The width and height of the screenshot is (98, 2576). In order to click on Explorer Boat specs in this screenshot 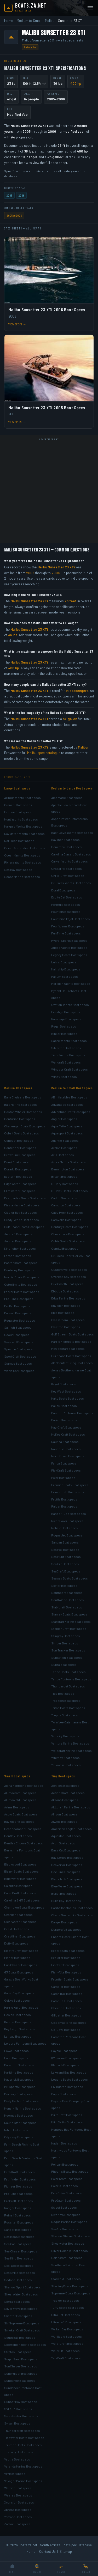, I will do `click(65, 1957)`.